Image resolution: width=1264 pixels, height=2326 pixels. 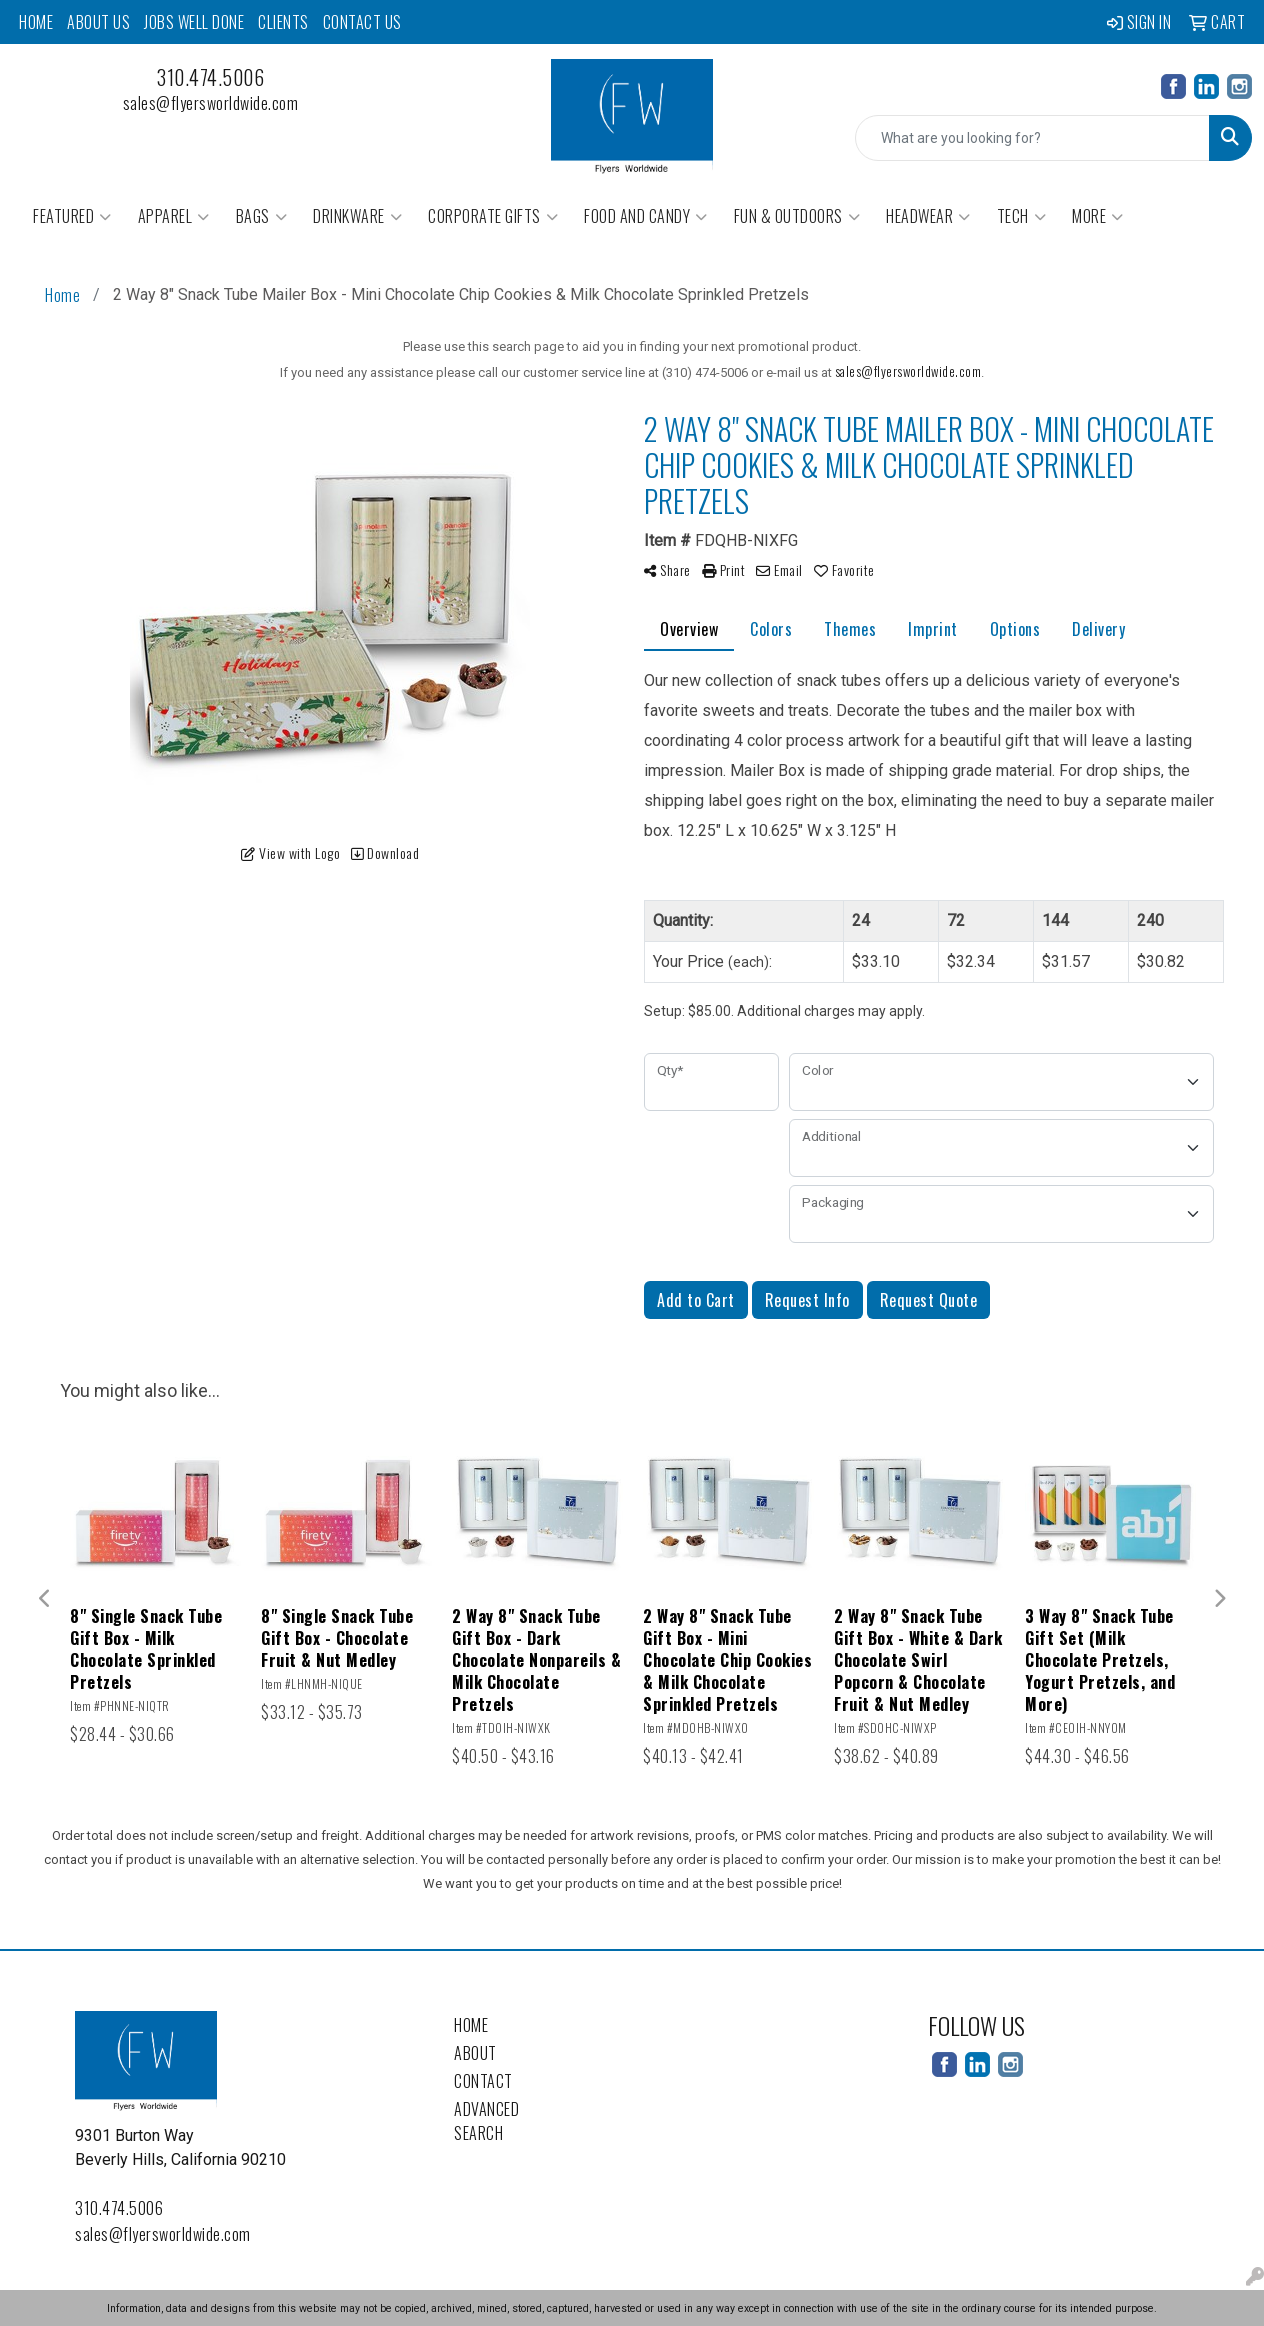 What do you see at coordinates (98, 22) in the screenshot?
I see `About Us` at bounding box center [98, 22].